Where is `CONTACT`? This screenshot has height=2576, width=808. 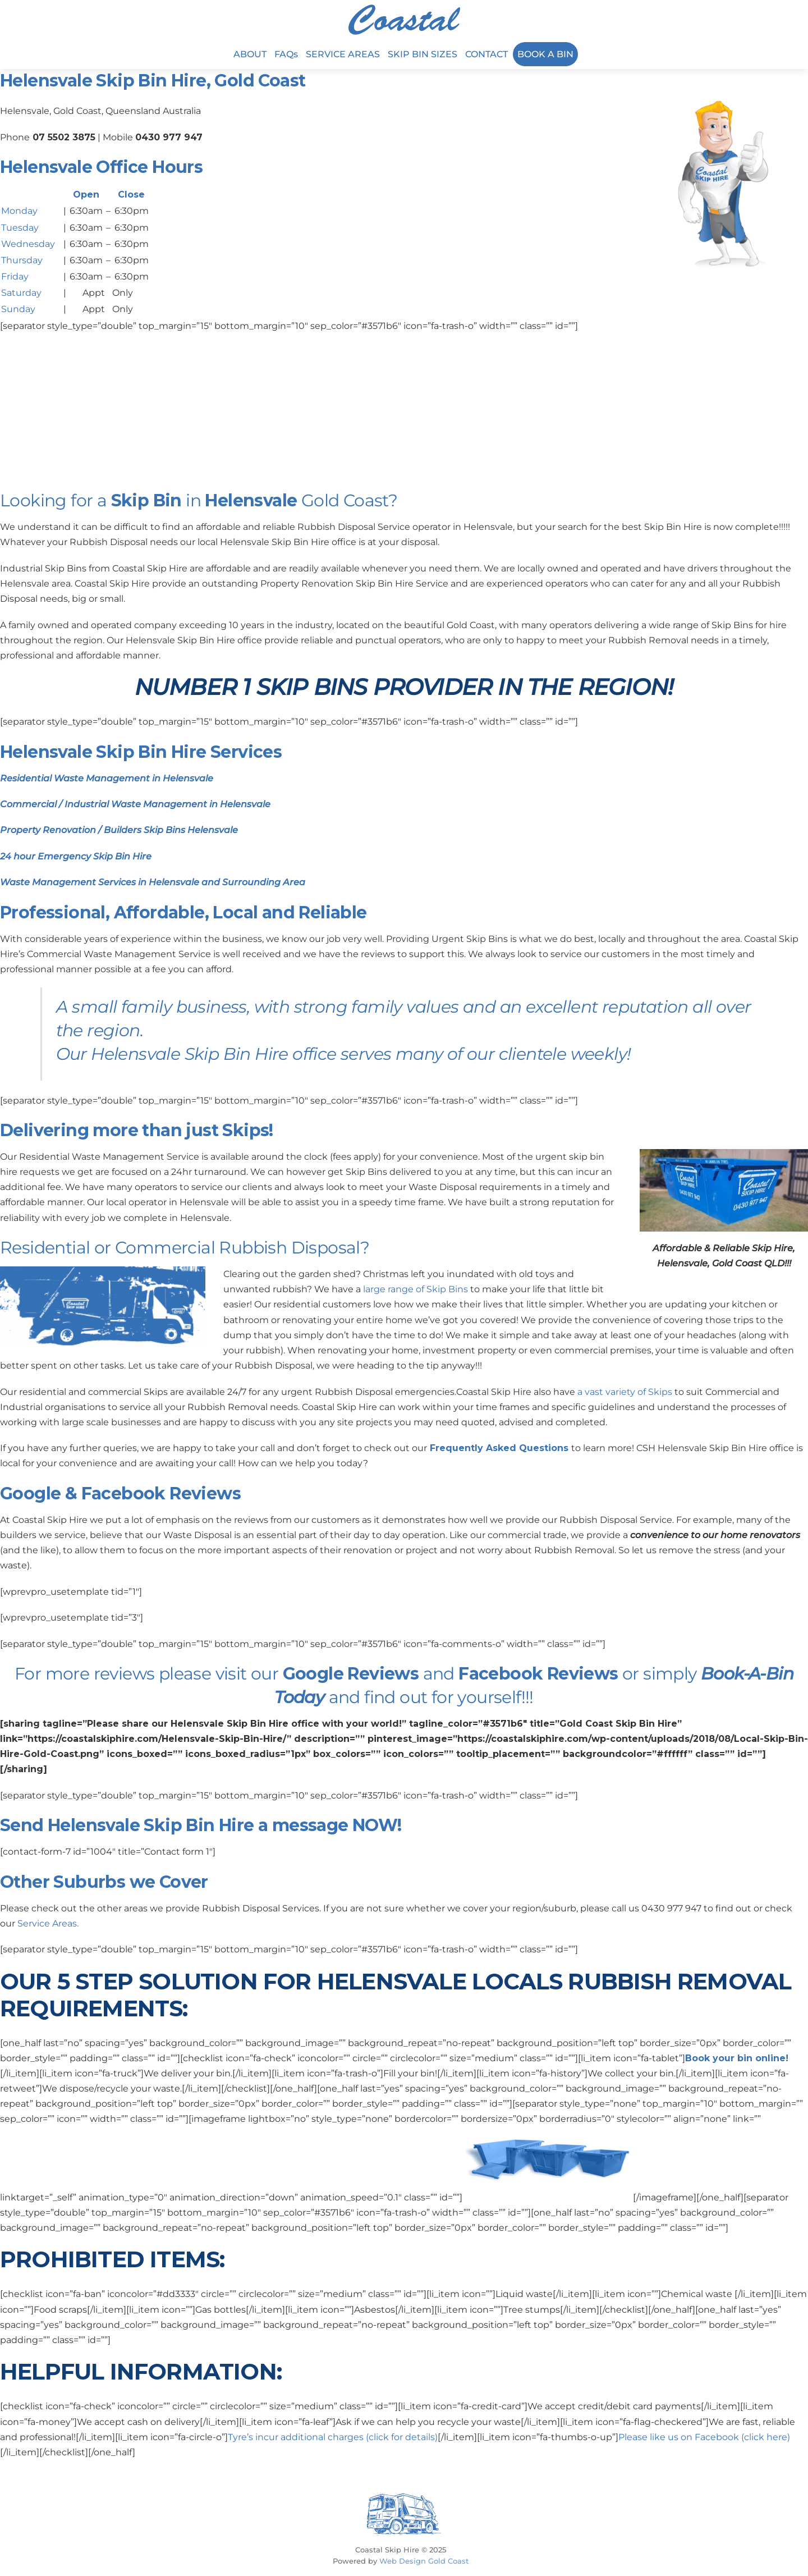
CONTACT is located at coordinates (486, 54).